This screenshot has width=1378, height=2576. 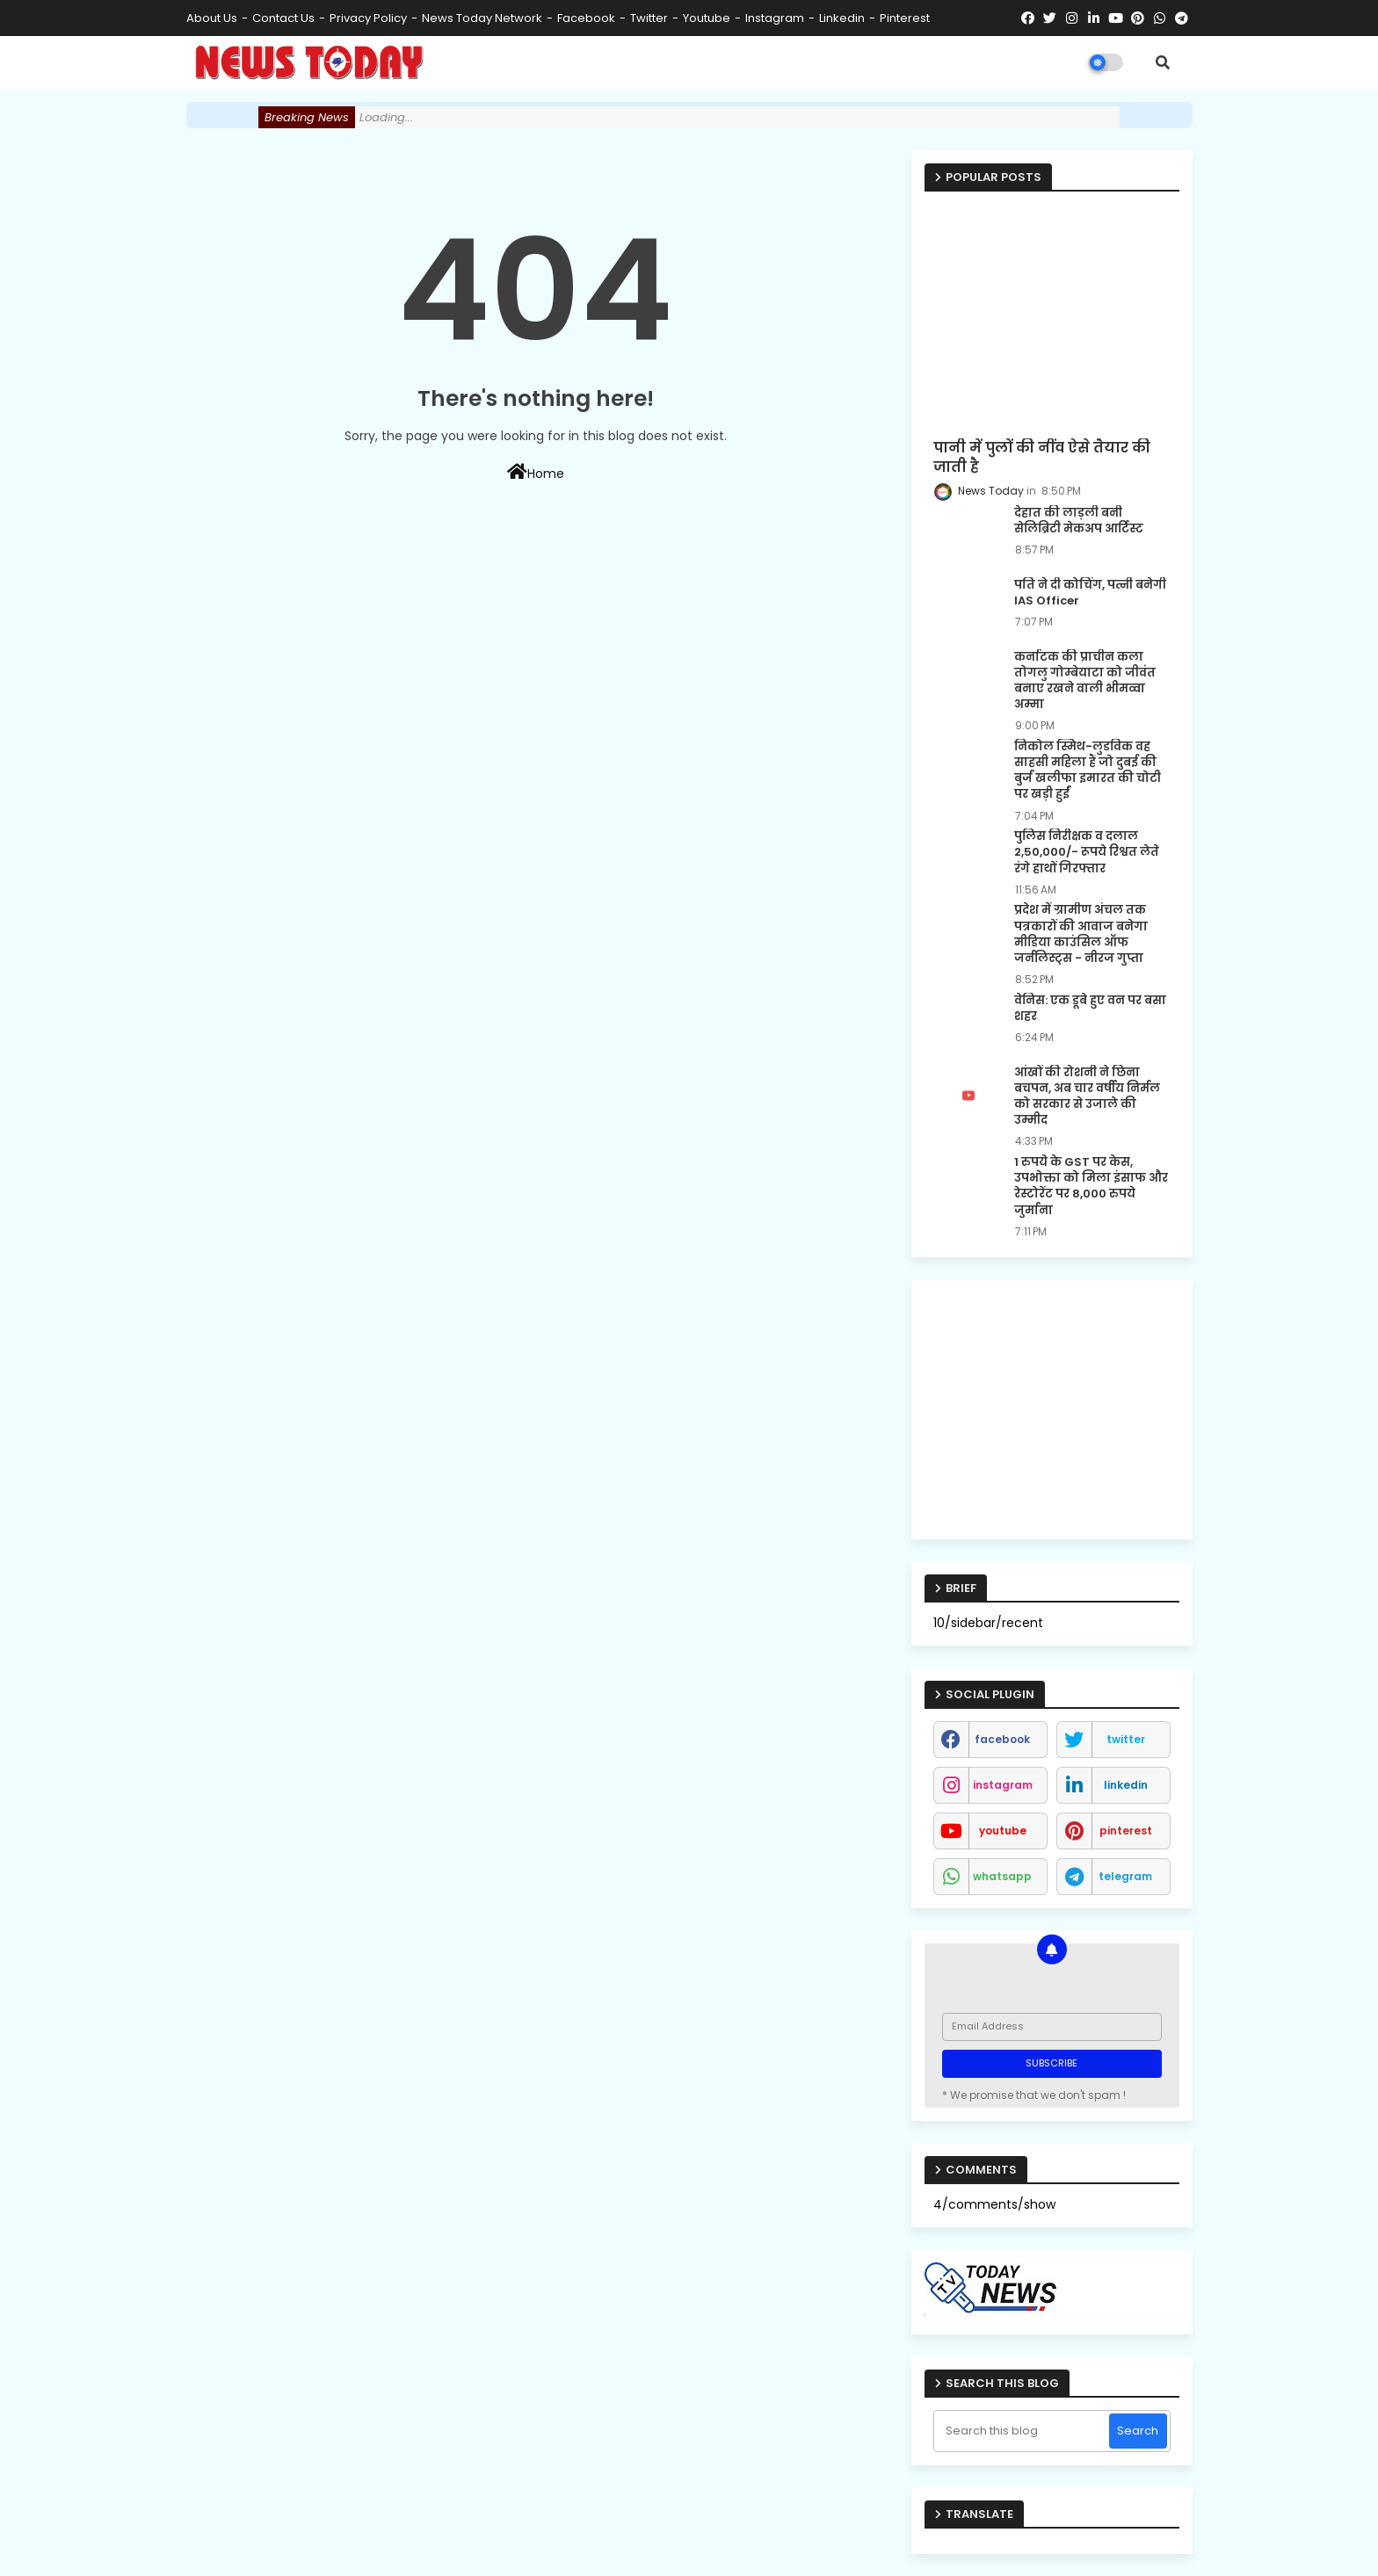 I want to click on telegram, so click(x=1125, y=1876).